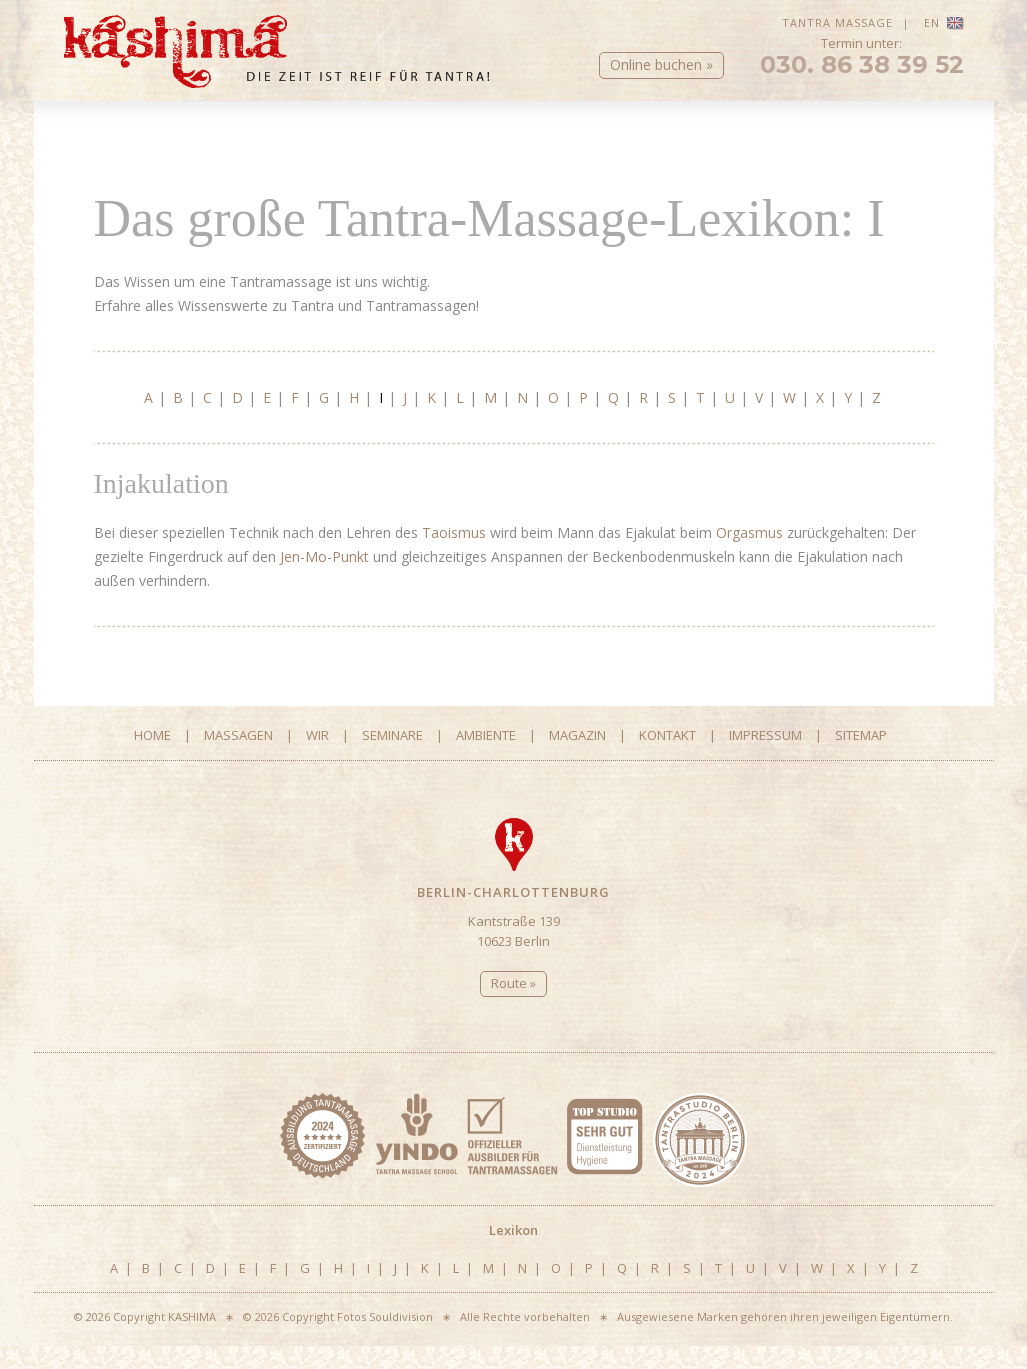  I want to click on EN, so click(944, 22).